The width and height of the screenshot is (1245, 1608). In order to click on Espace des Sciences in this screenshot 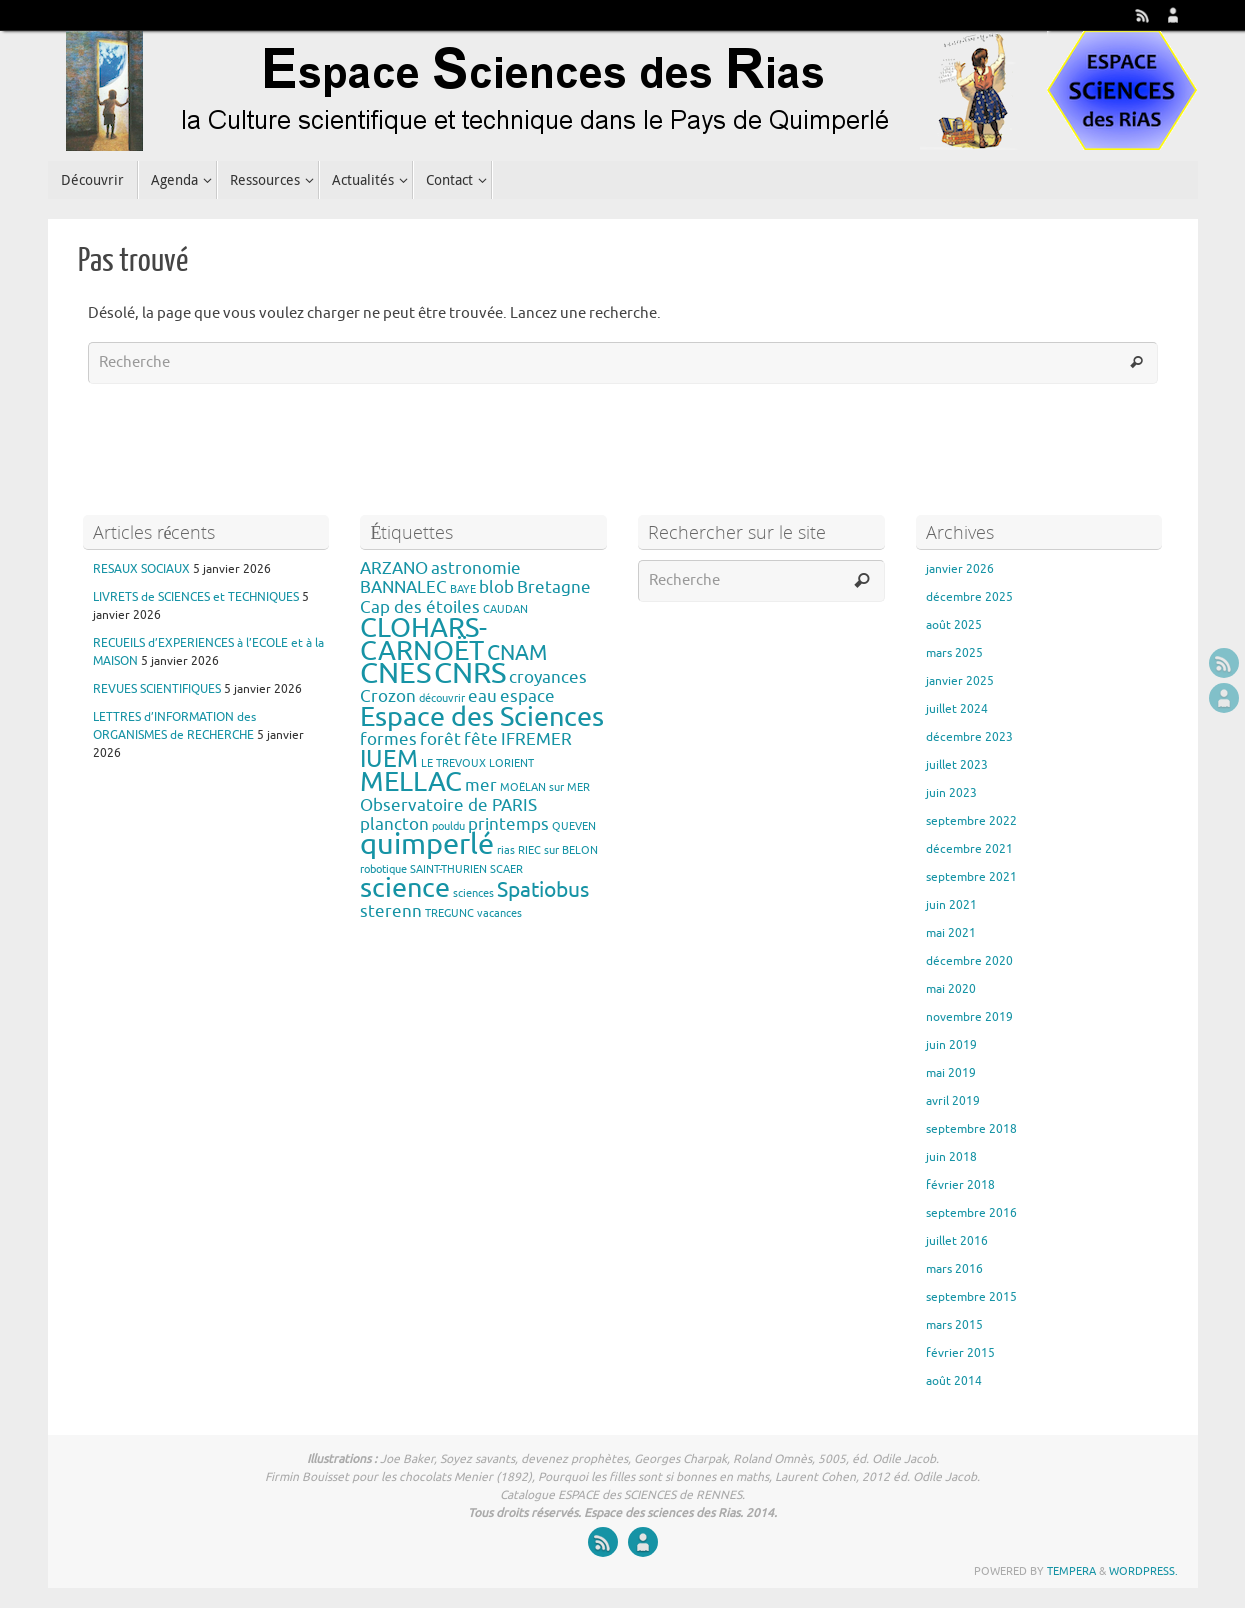, I will do `click(482, 717)`.